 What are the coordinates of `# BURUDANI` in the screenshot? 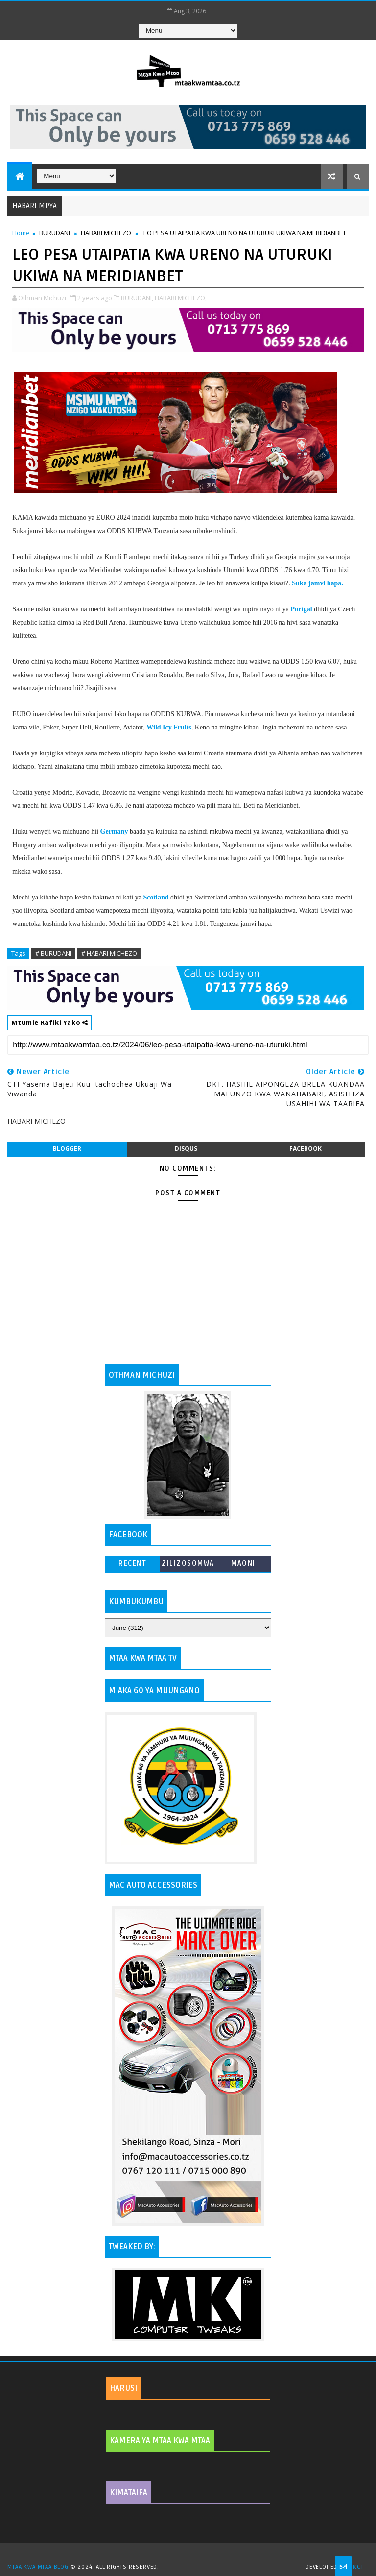 It's located at (53, 953).